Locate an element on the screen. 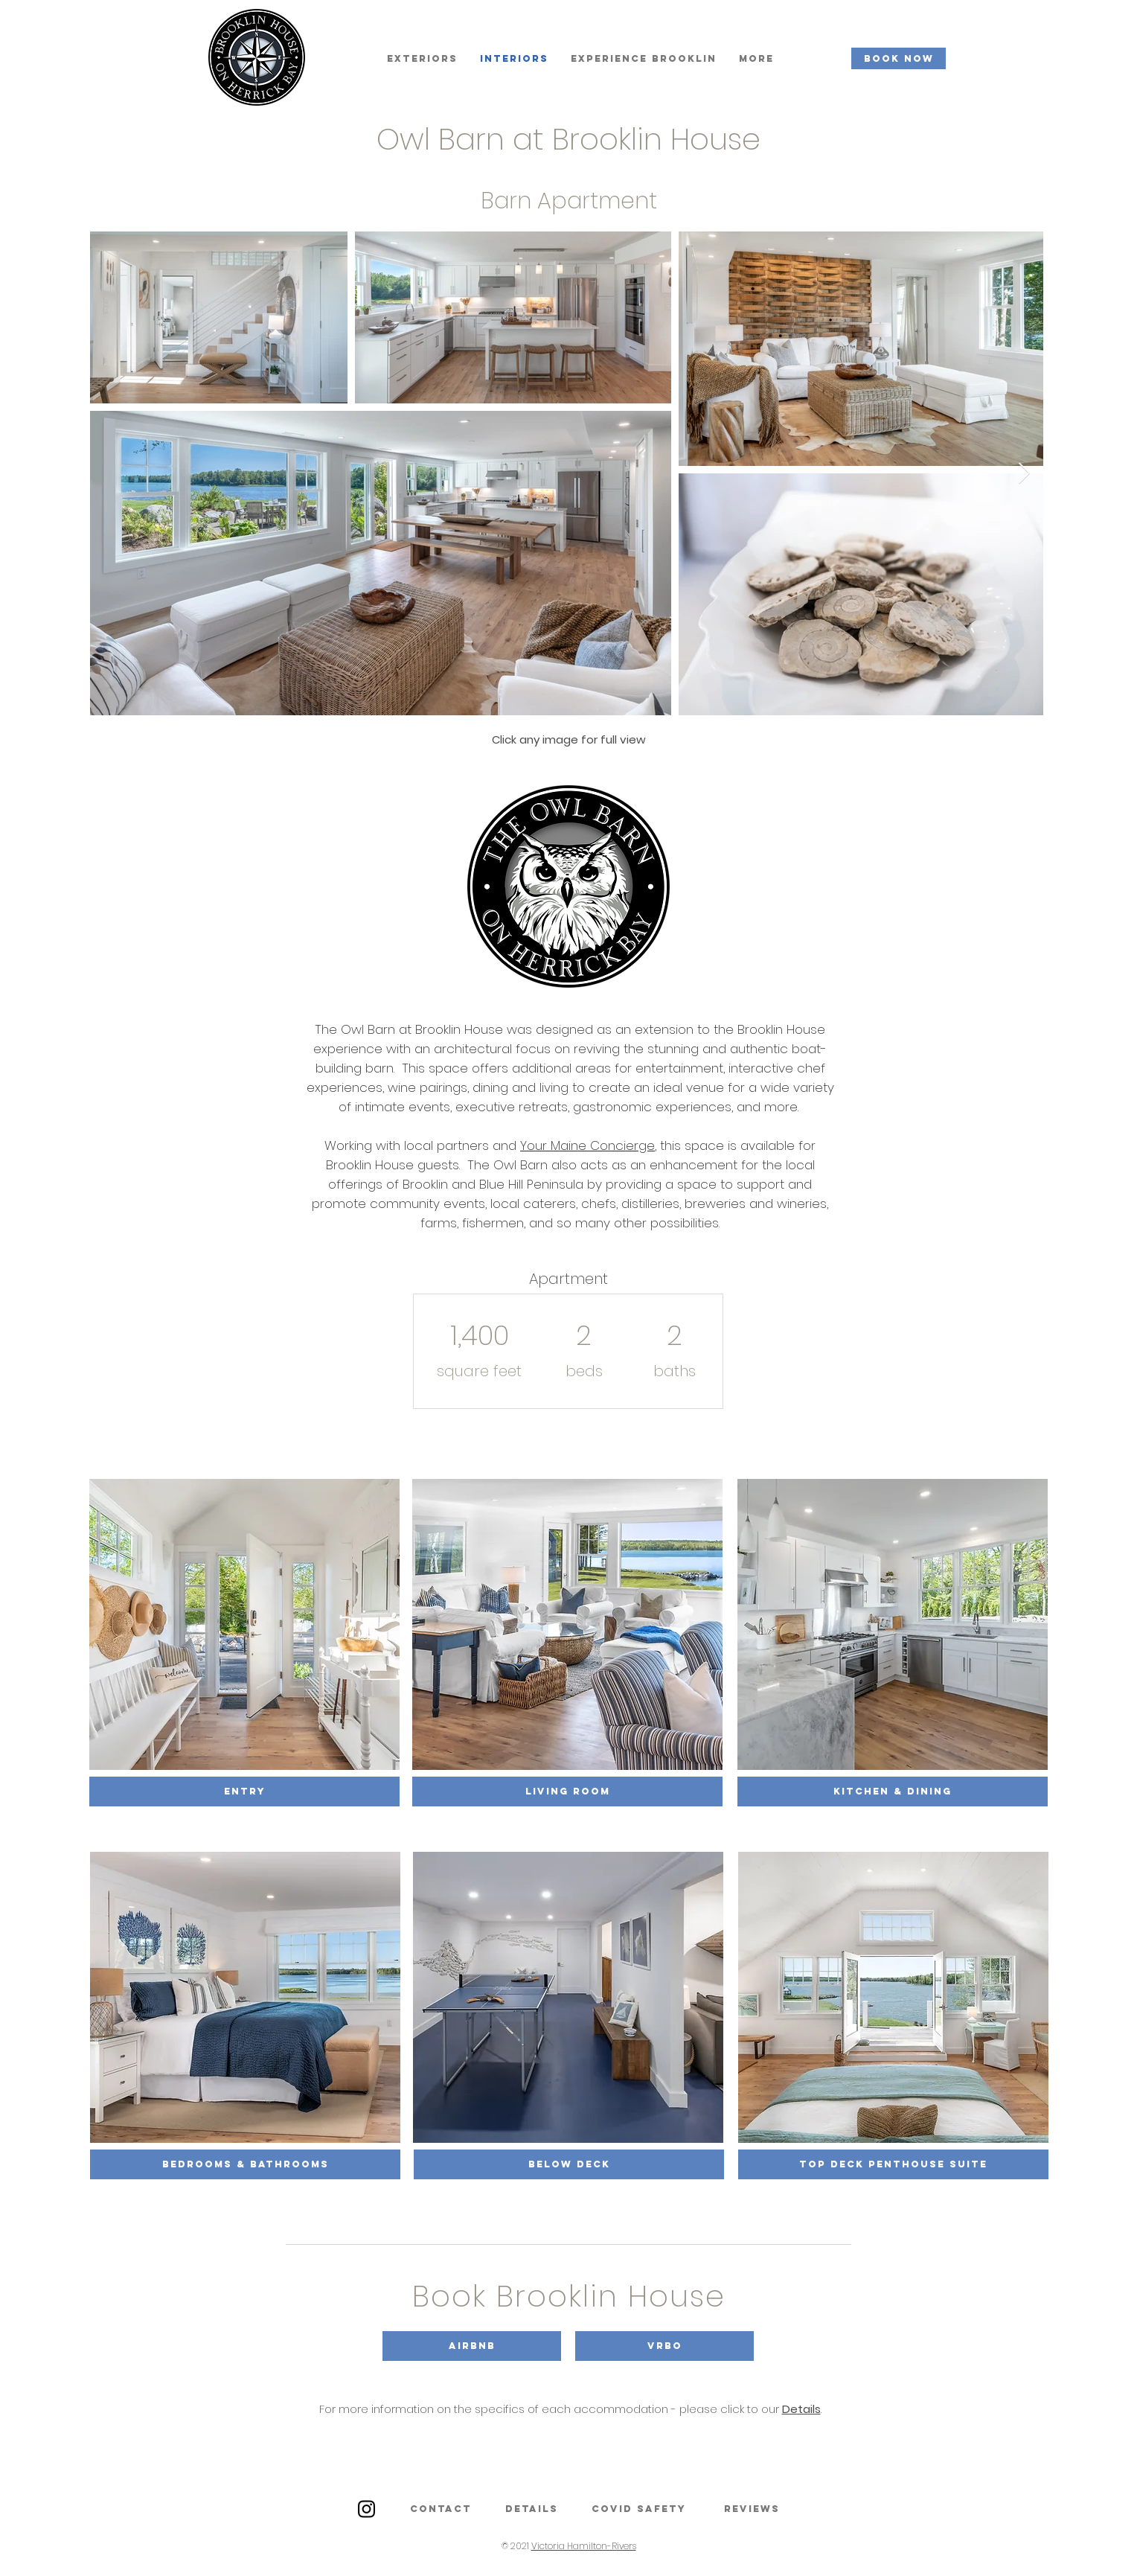 The width and height of the screenshot is (1137, 2576). [Next Item] is located at coordinates (1024, 473).